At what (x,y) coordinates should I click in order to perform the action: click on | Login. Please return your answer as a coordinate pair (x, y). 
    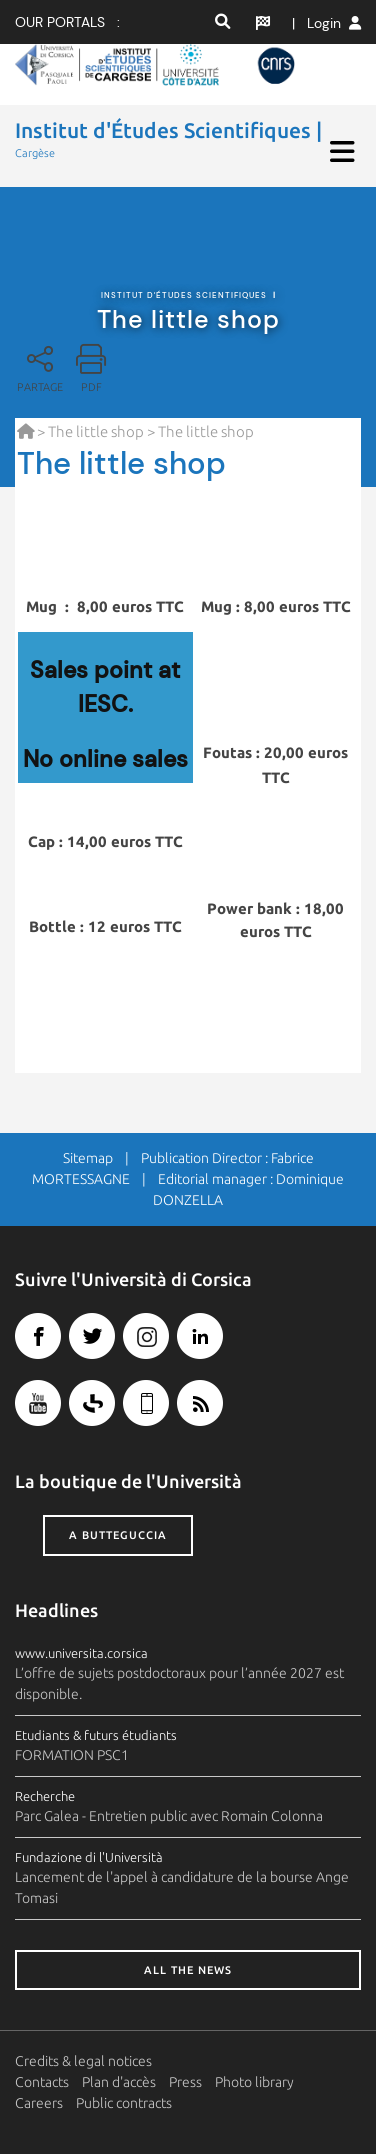
    Looking at the image, I should click on (326, 23).